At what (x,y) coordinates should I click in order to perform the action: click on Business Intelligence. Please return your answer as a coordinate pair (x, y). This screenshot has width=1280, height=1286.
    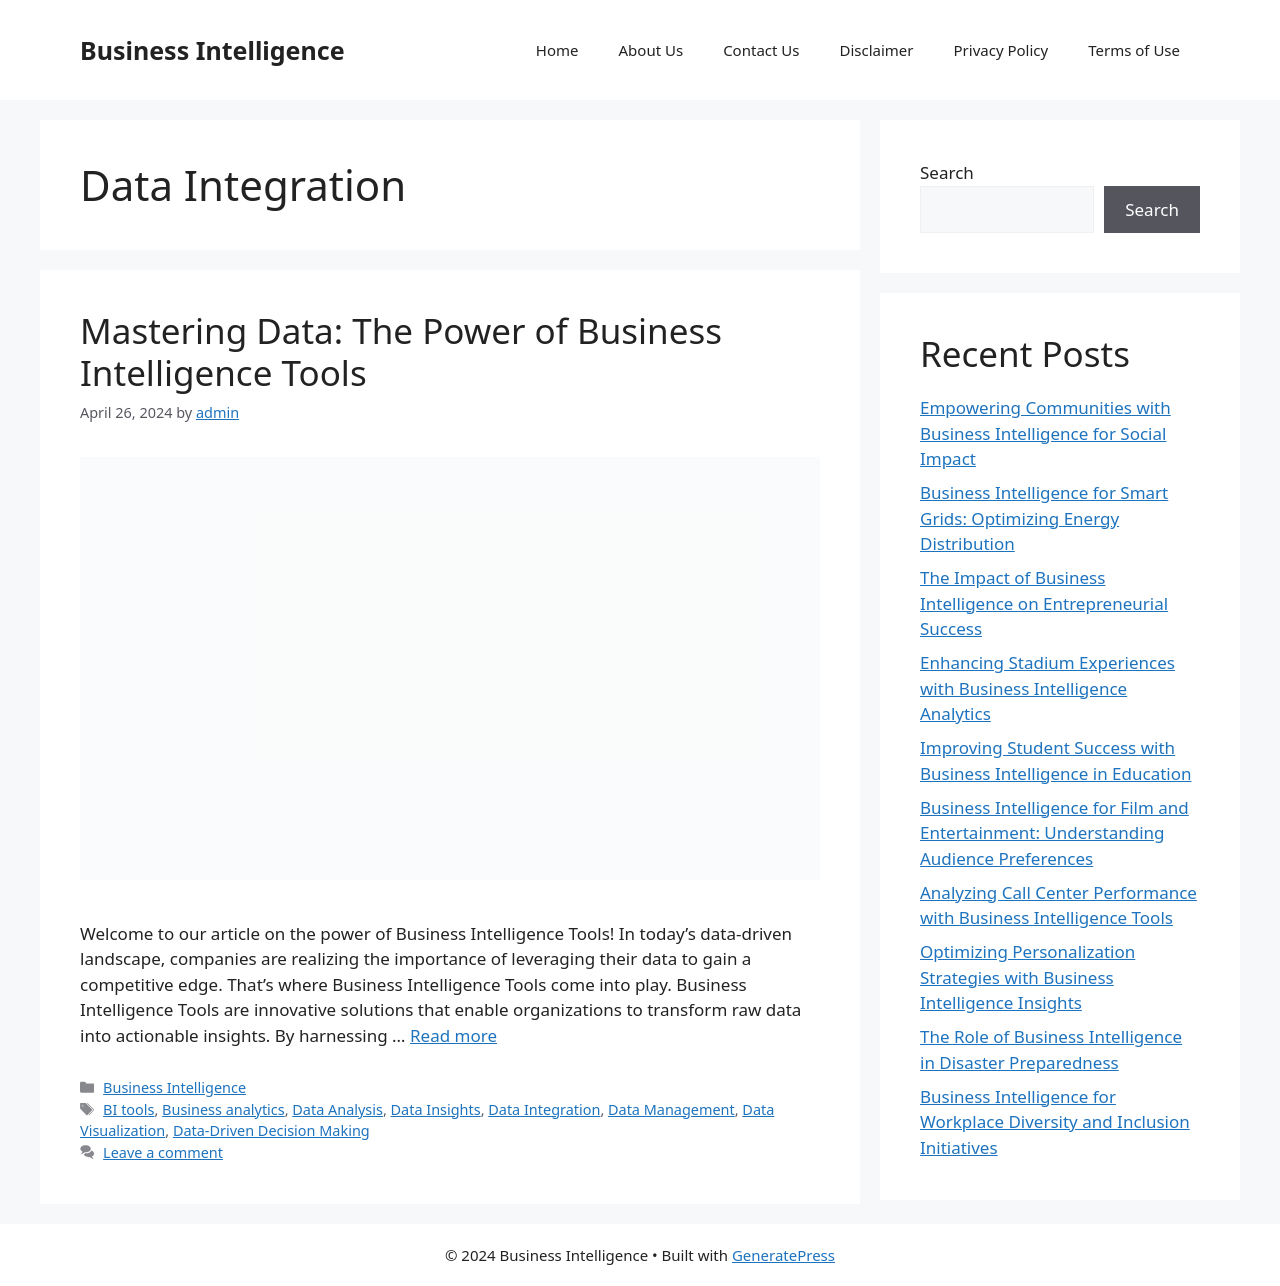
    Looking at the image, I should click on (212, 50).